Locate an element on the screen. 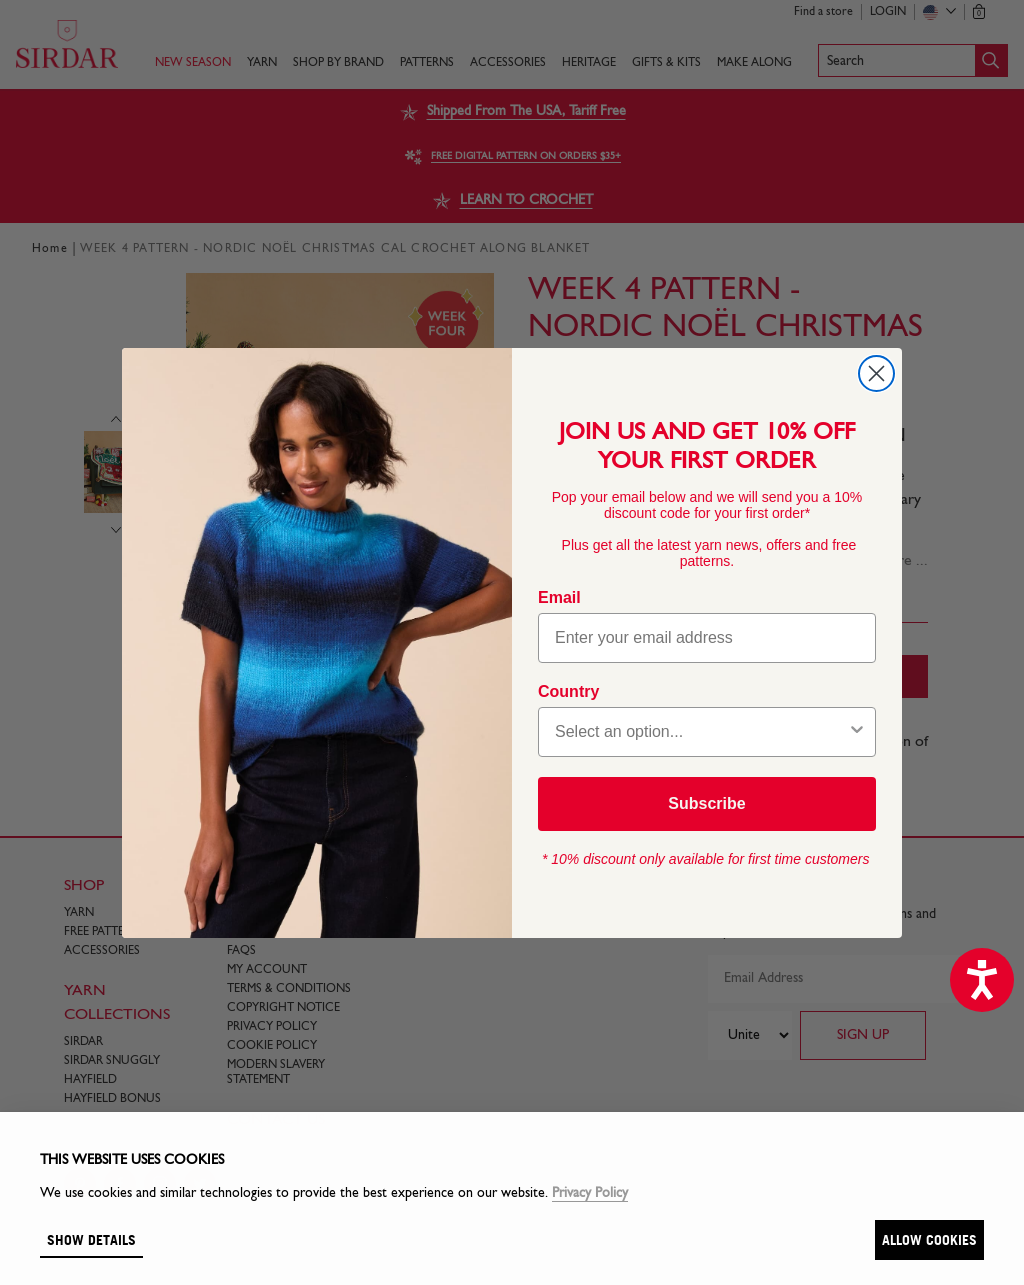 The width and height of the screenshot is (1024, 1285). Email is located at coordinates (559, 597).